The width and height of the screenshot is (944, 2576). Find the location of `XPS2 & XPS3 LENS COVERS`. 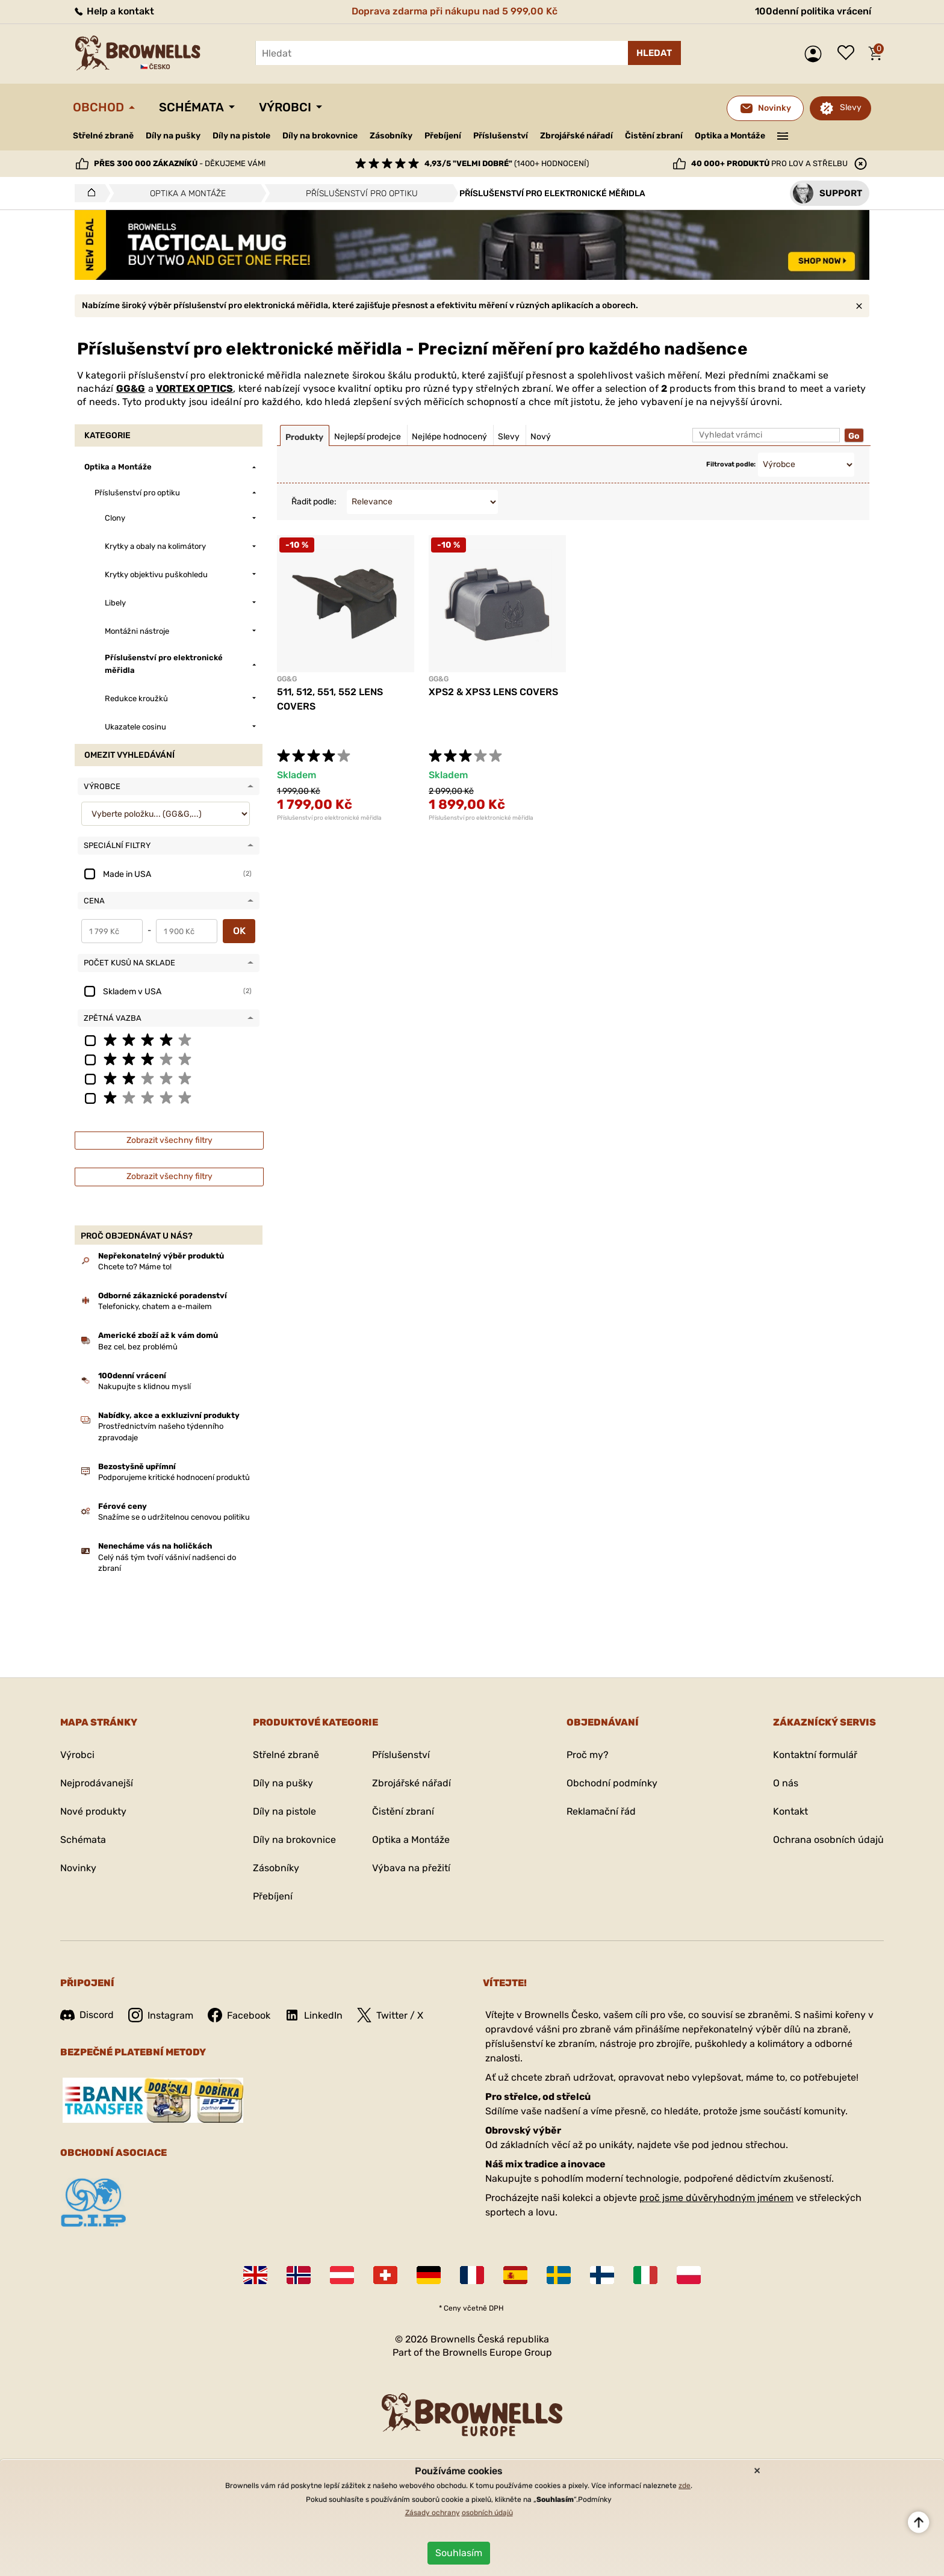

XPS2 & XPS3 LENS COVERS is located at coordinates (493, 692).